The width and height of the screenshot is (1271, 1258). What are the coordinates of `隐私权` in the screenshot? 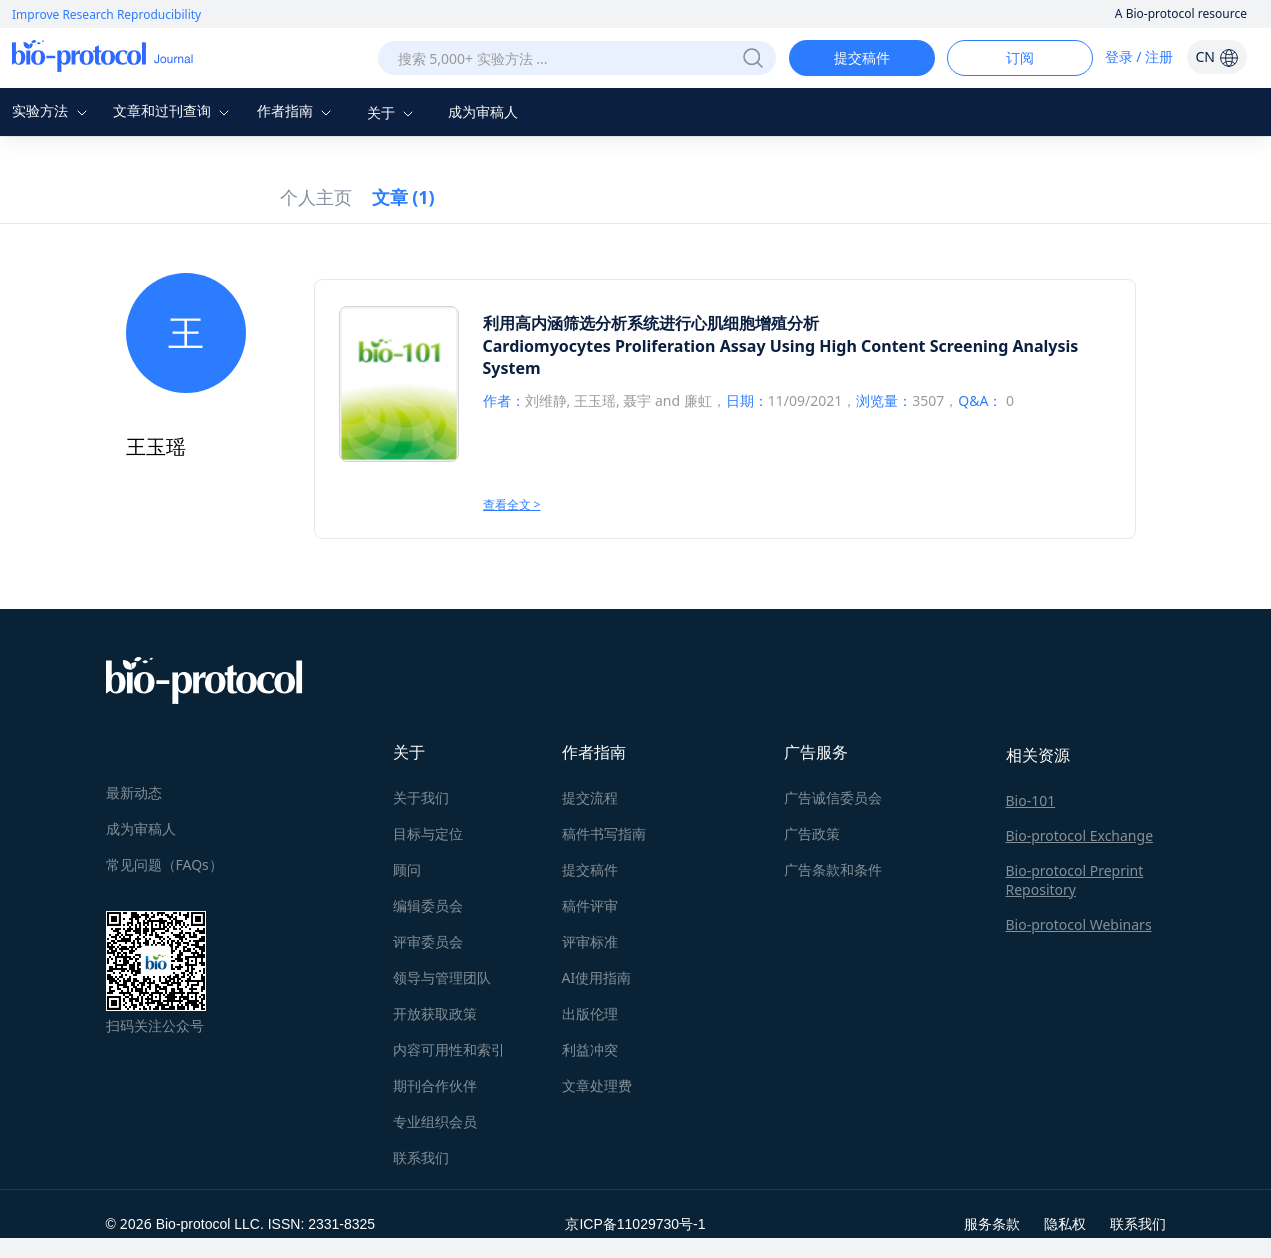 It's located at (1065, 1223).